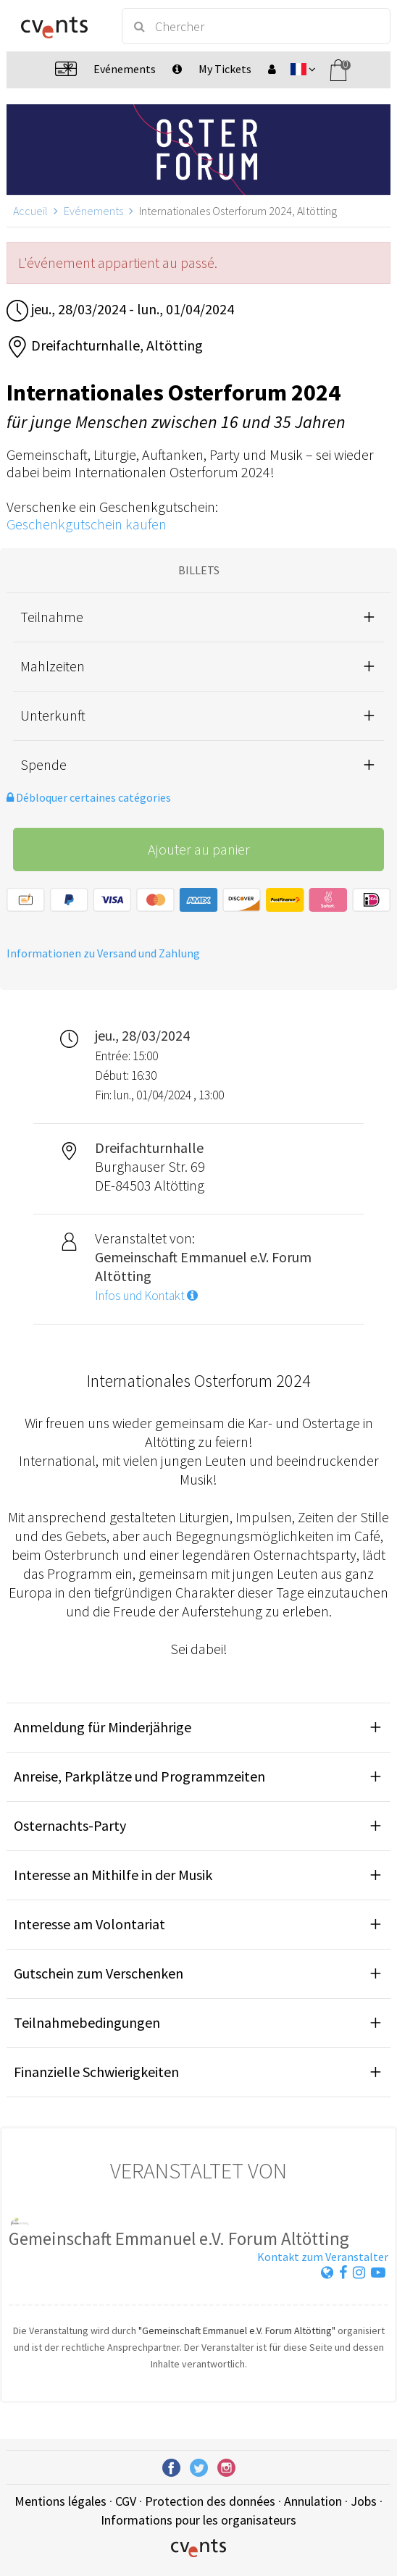  I want to click on CGV, so click(125, 2501).